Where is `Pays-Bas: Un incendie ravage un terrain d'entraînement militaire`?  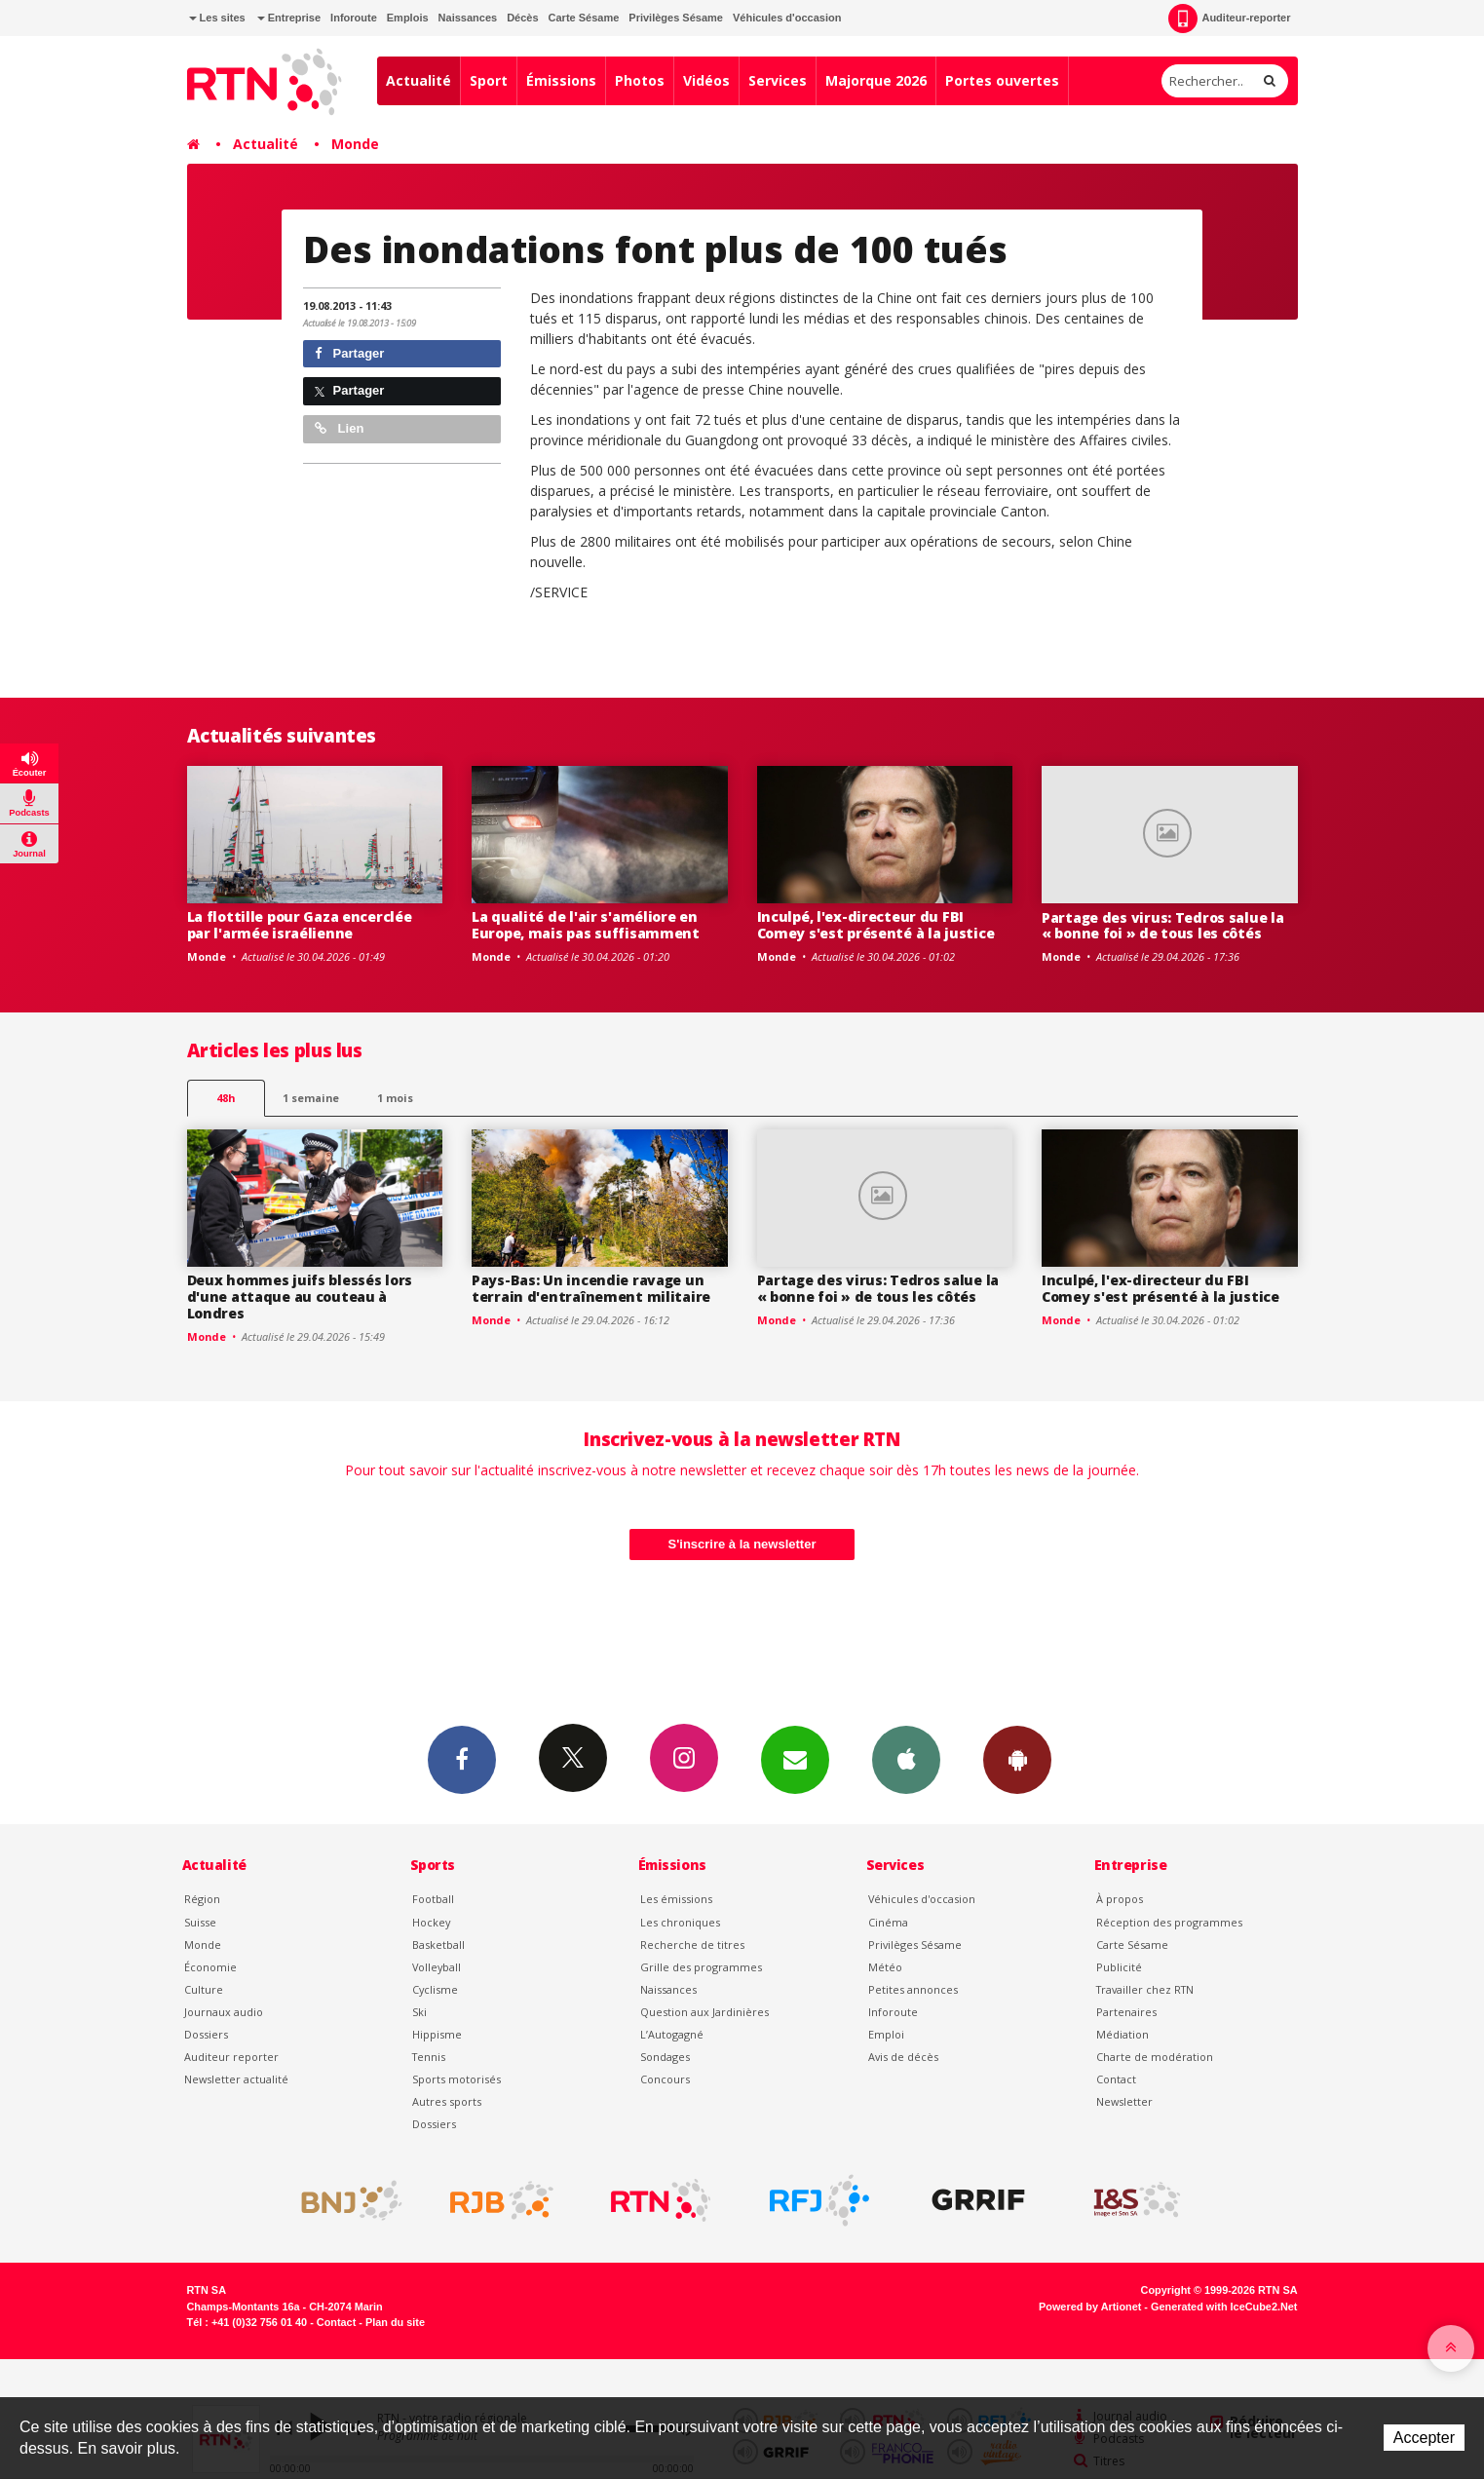
Pays-Bas: Un incendie ravage un terrain d'entraînement militaire is located at coordinates (591, 1288).